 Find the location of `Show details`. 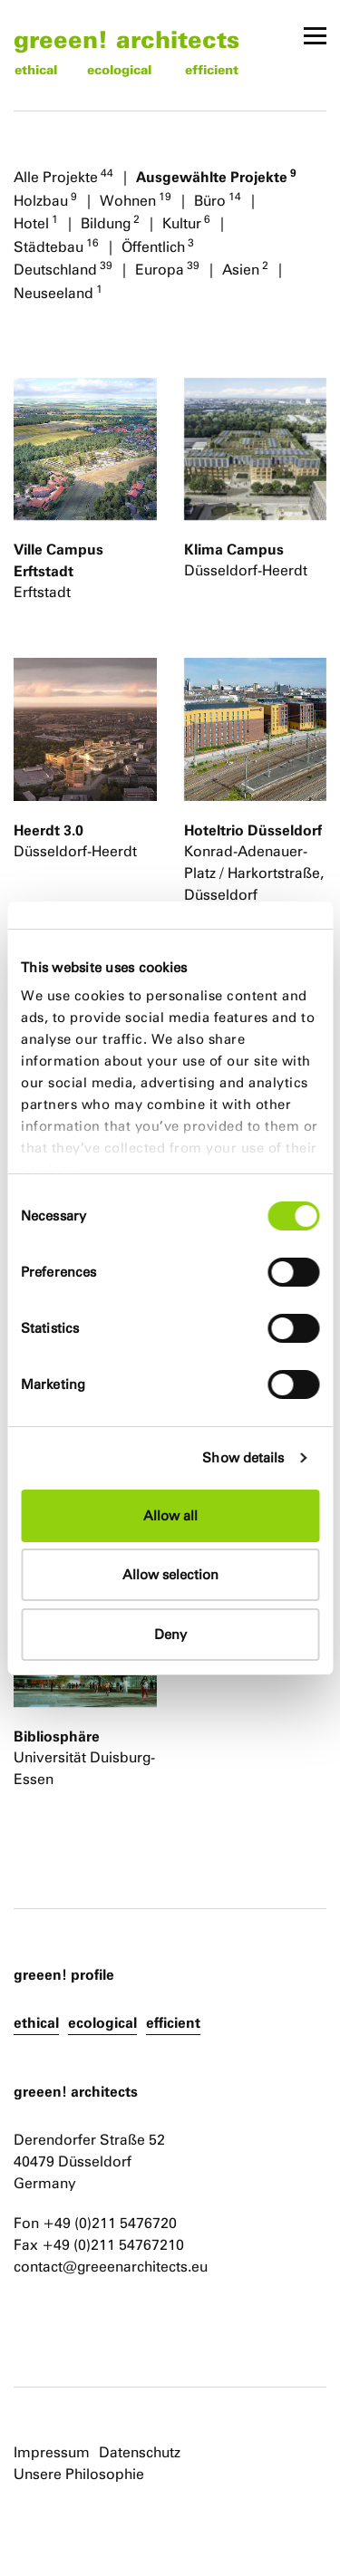

Show details is located at coordinates (243, 1457).